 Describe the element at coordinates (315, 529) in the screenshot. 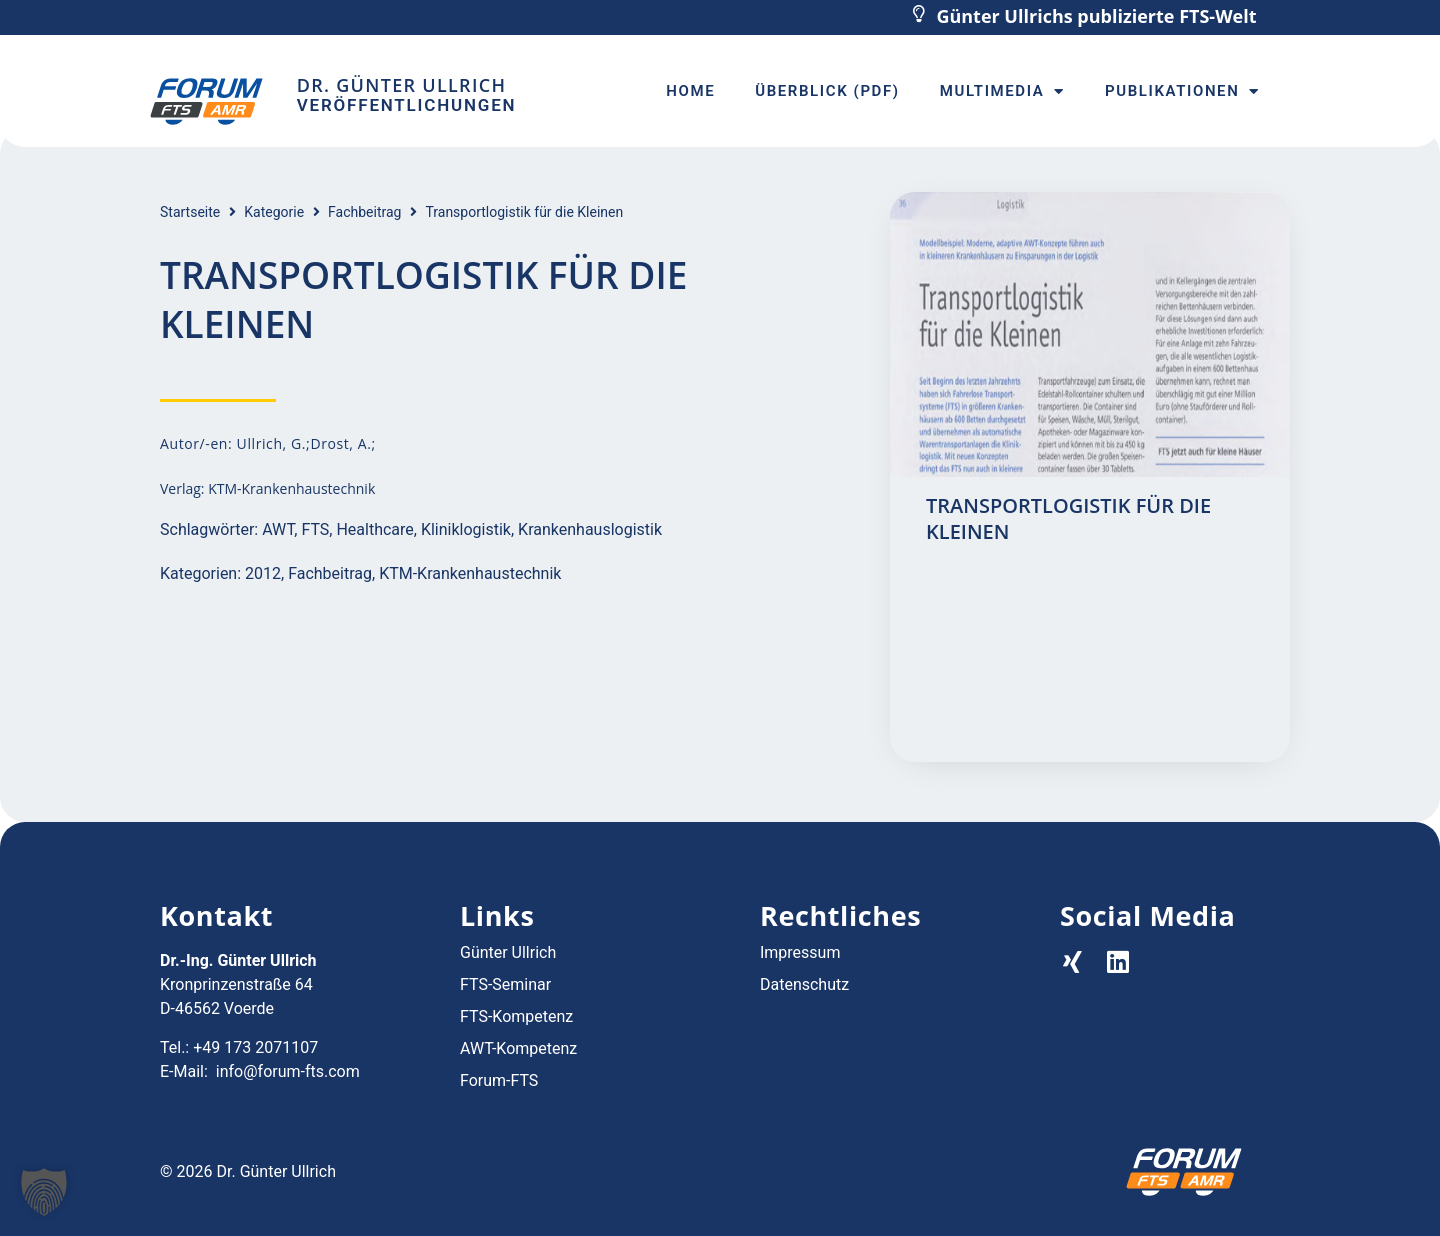

I see `FTS` at that location.